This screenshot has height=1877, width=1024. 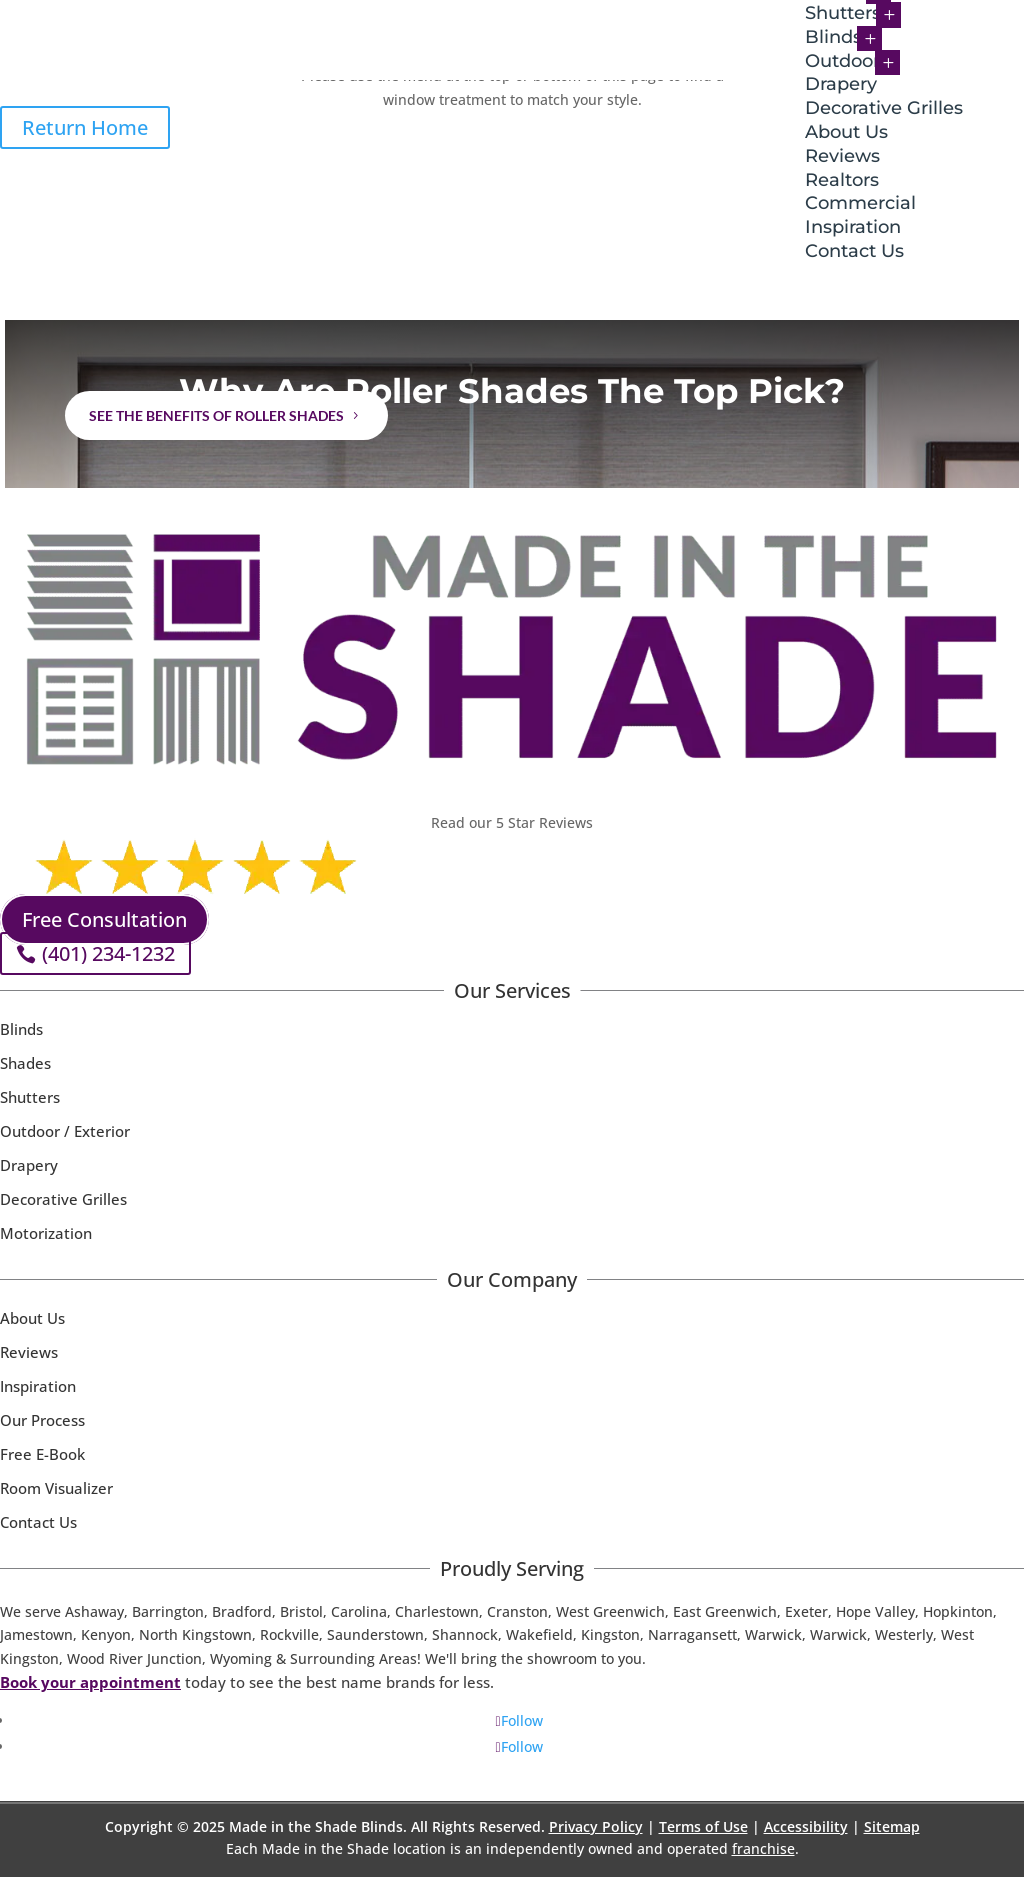 I want to click on Room Visualizer, so click(x=56, y=1488).